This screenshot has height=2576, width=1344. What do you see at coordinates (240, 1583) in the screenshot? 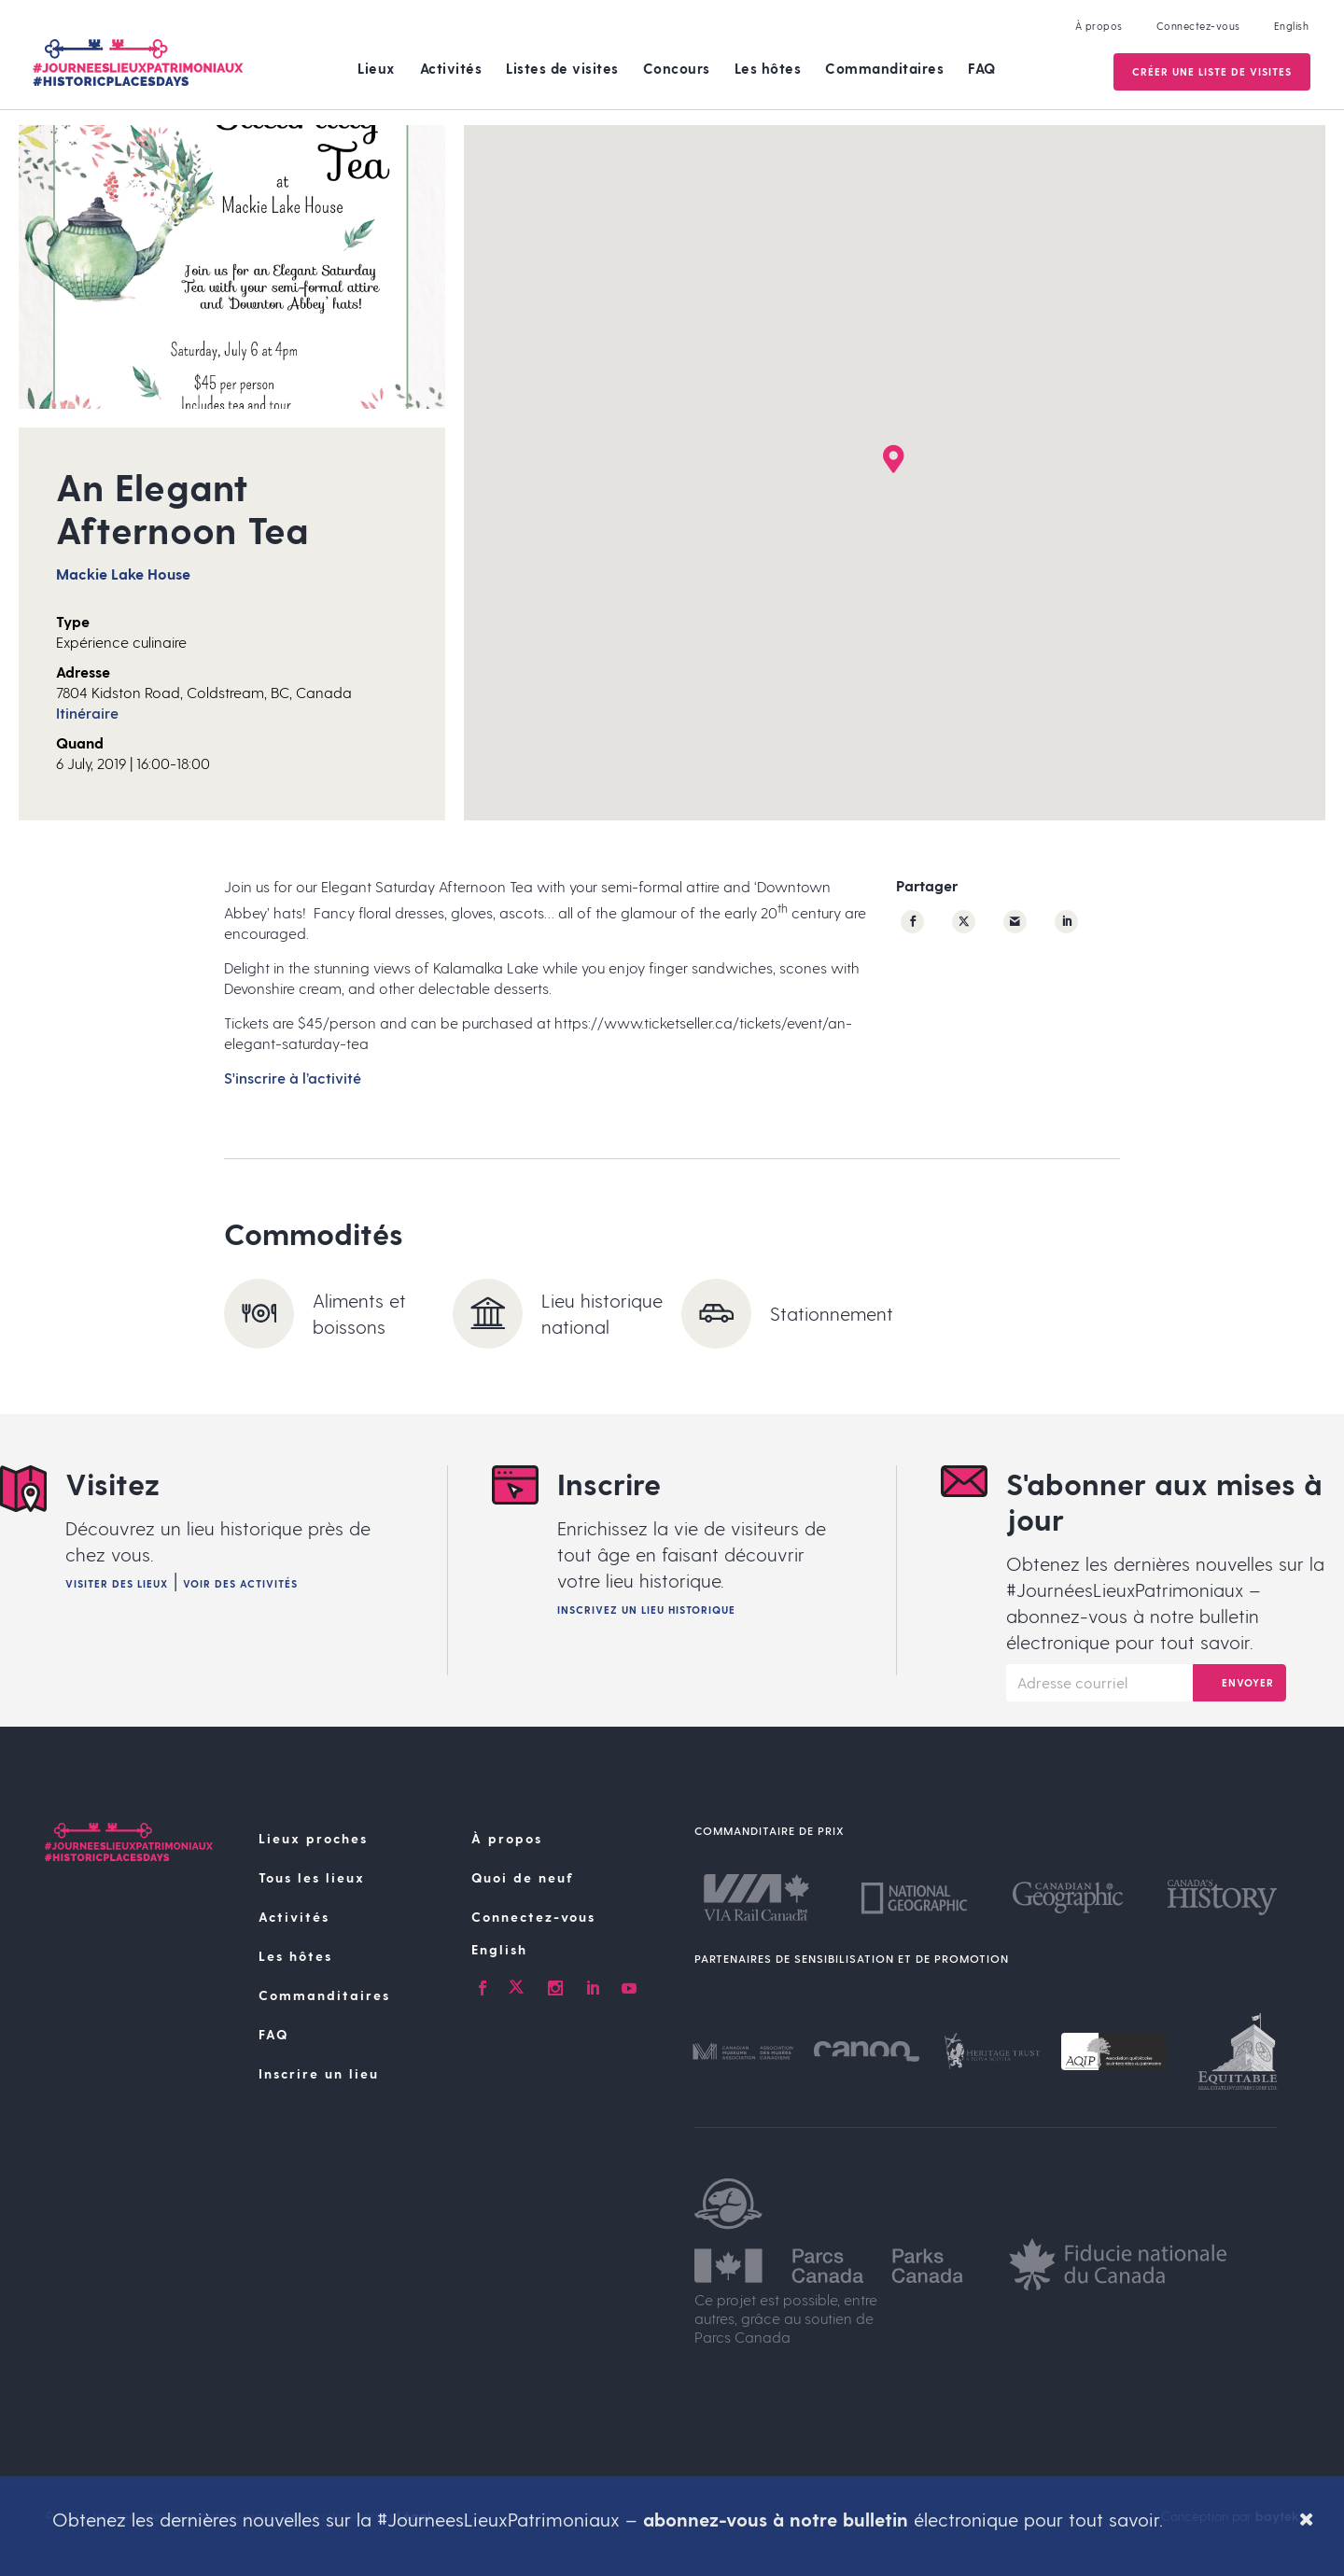
I see `Voir des activités` at bounding box center [240, 1583].